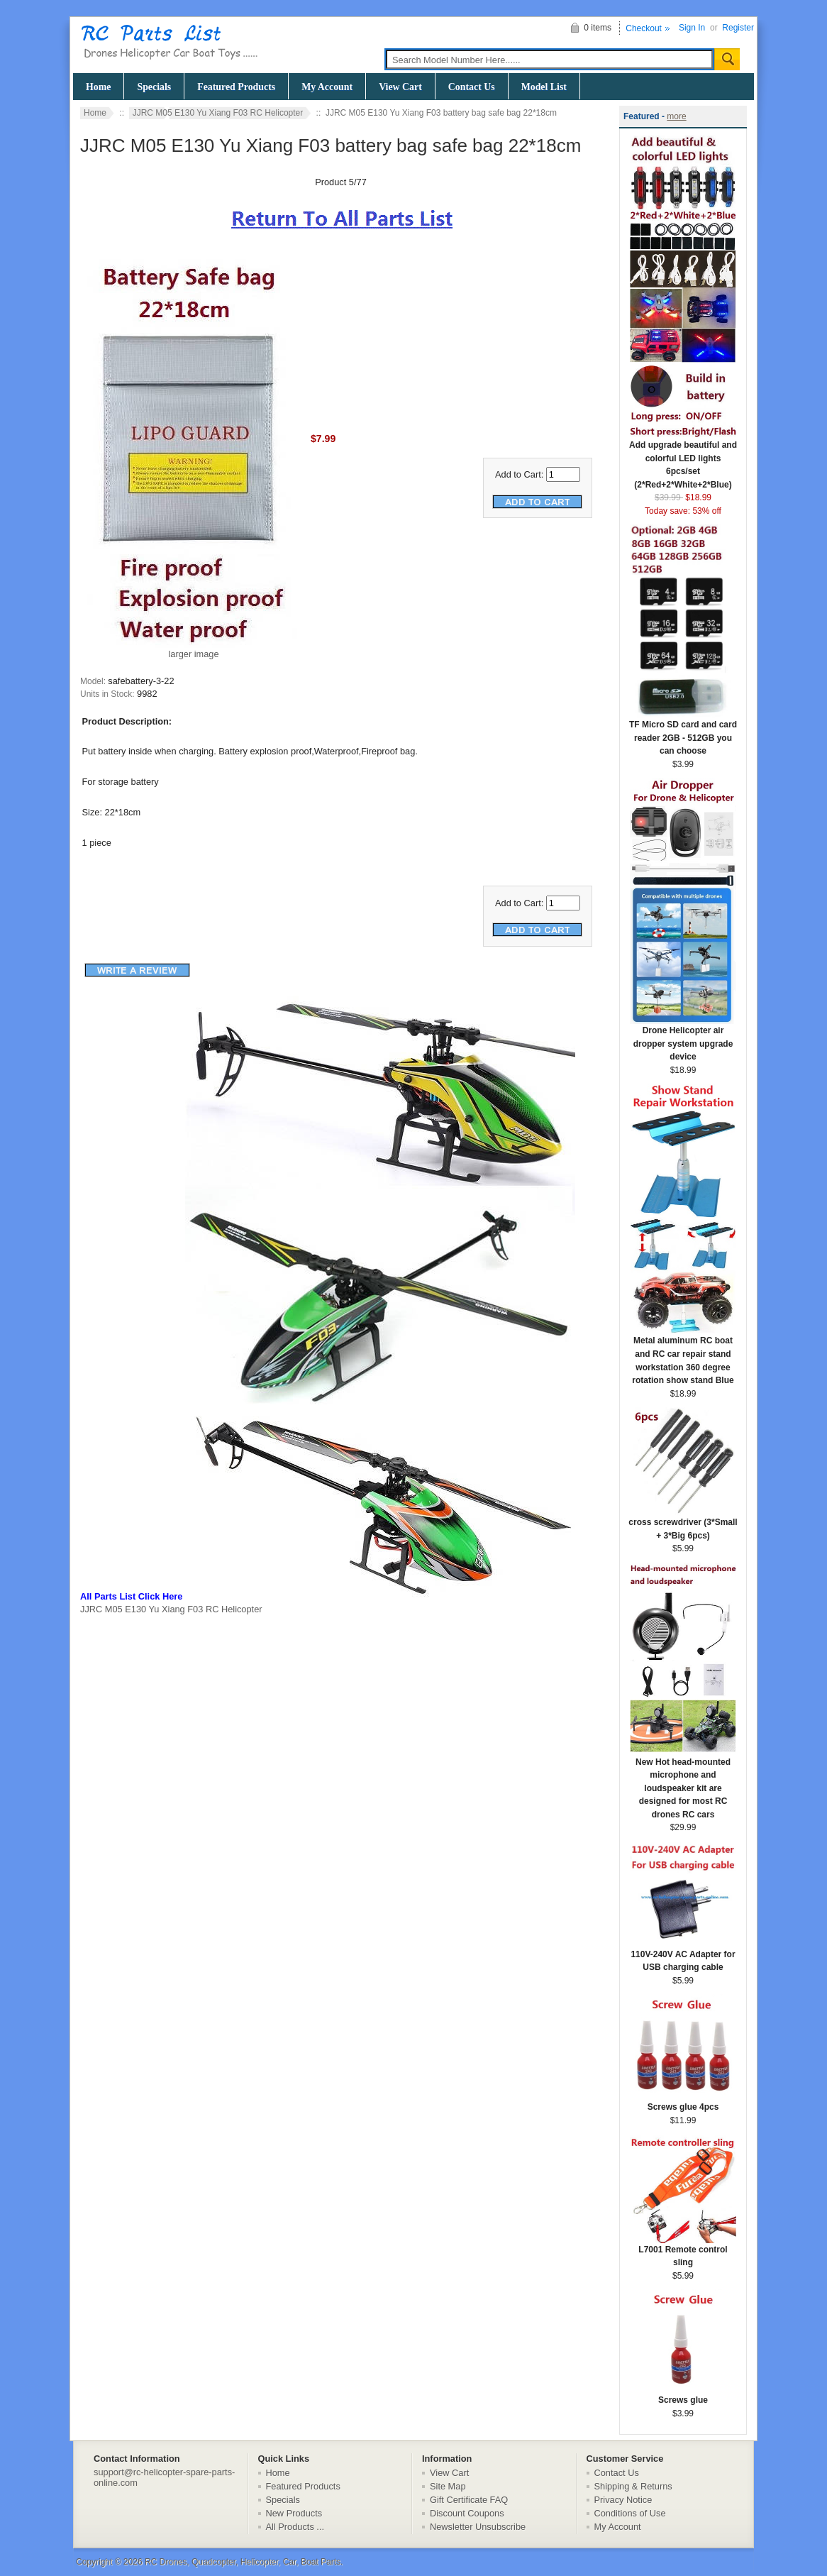  I want to click on 110V-240V AC Adapter for USB charging cable, so click(683, 1956).